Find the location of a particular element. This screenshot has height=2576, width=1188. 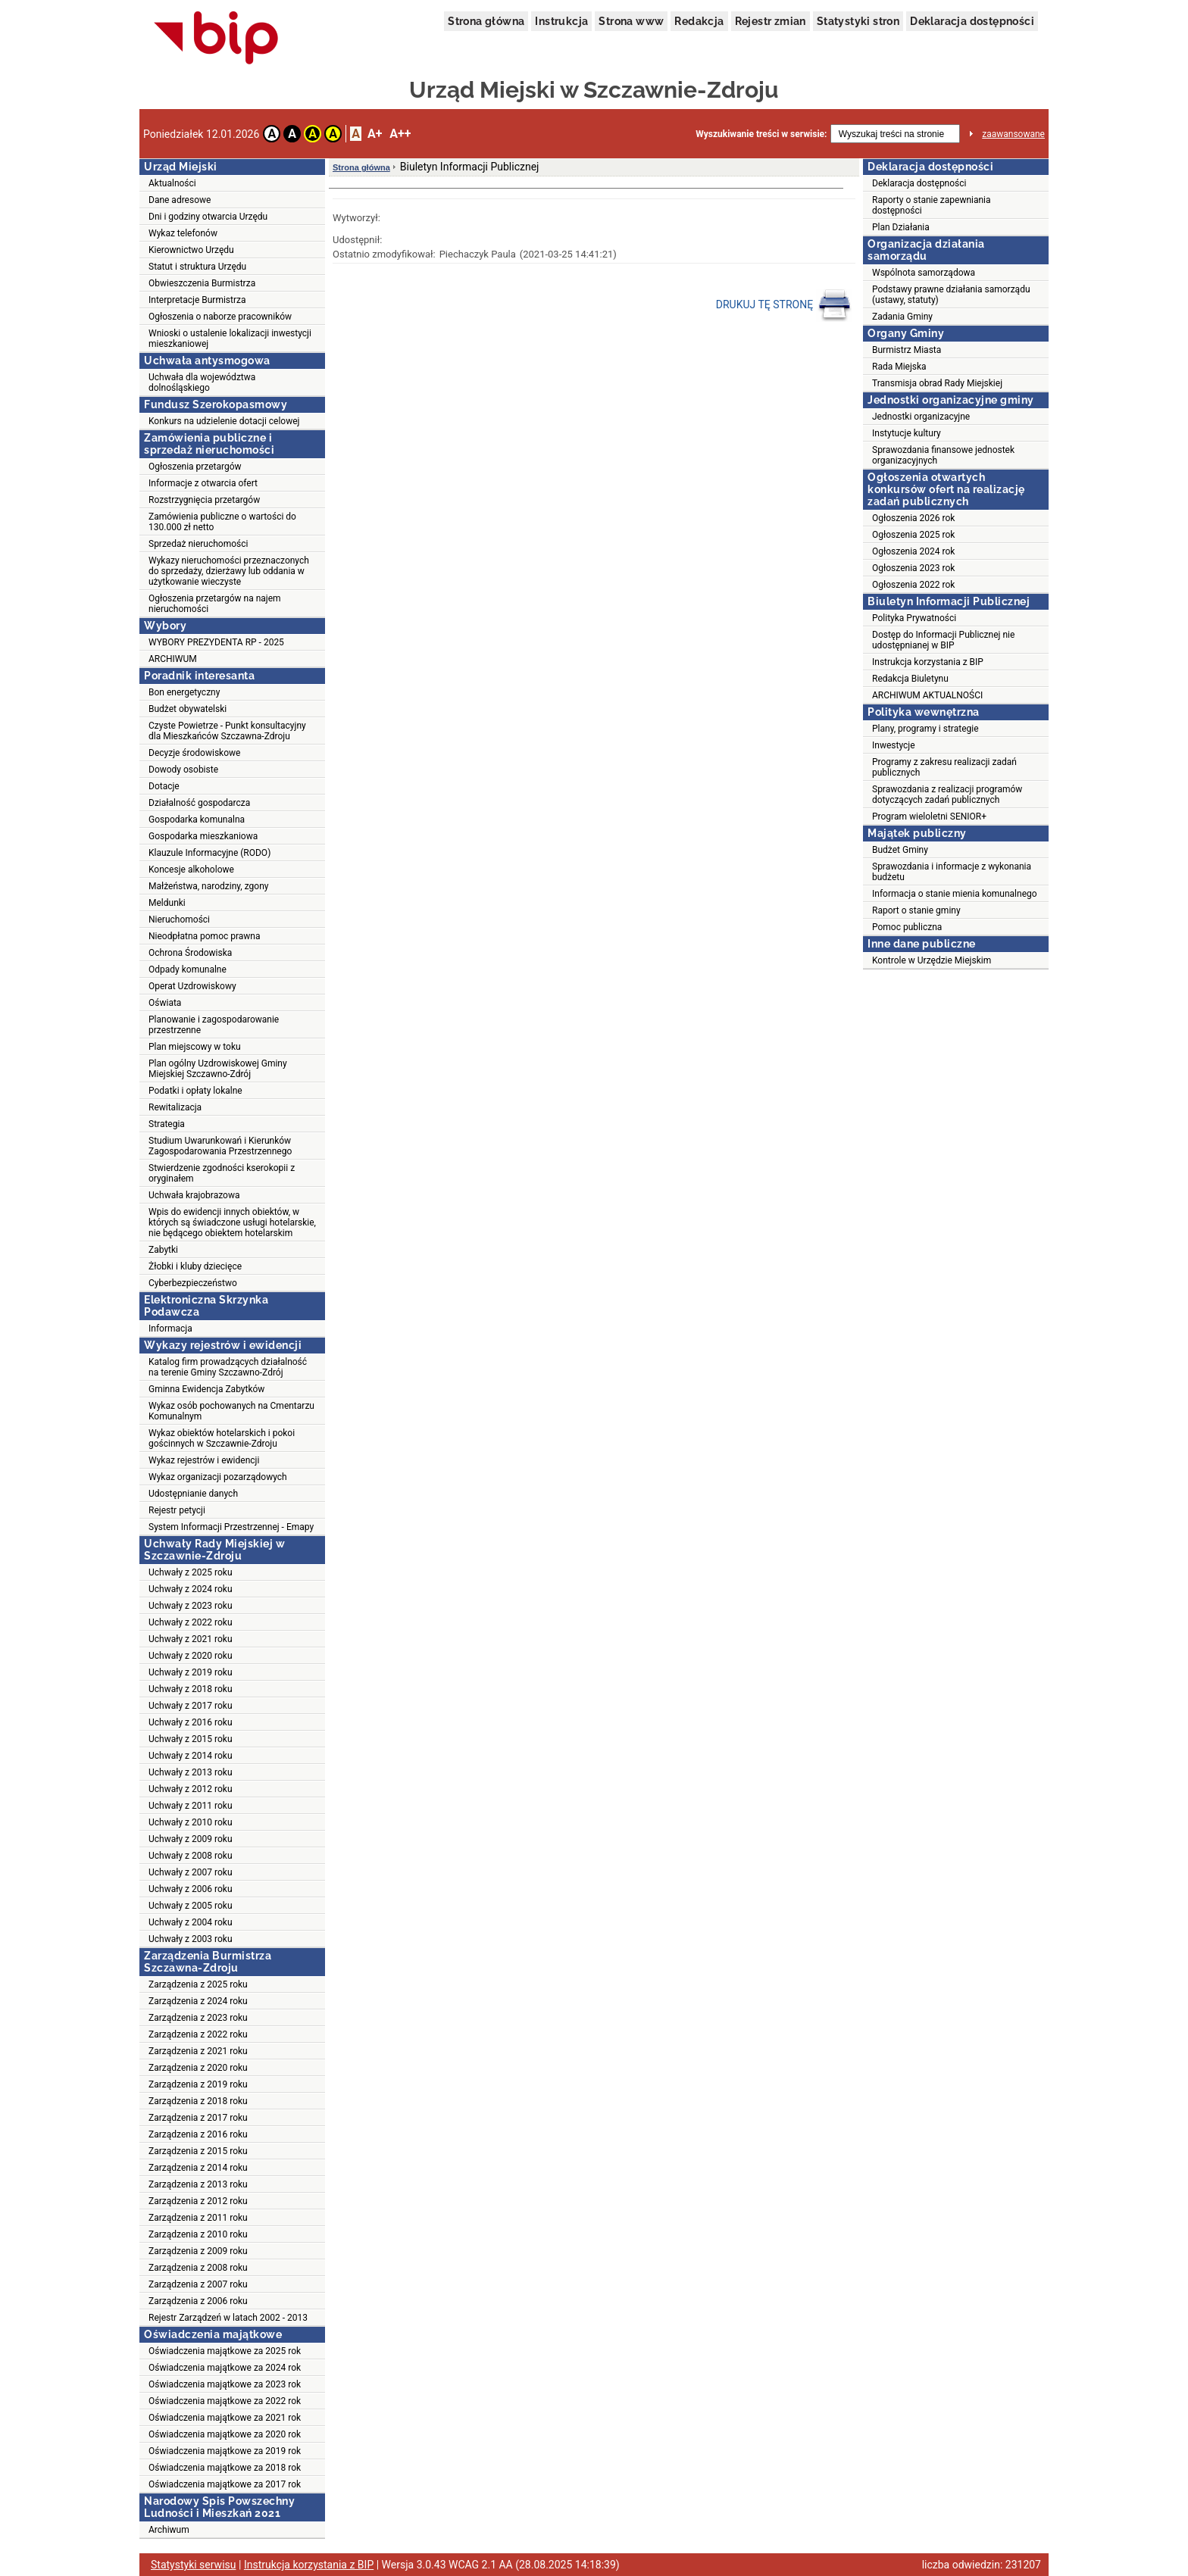

Informacja is located at coordinates (170, 1328).